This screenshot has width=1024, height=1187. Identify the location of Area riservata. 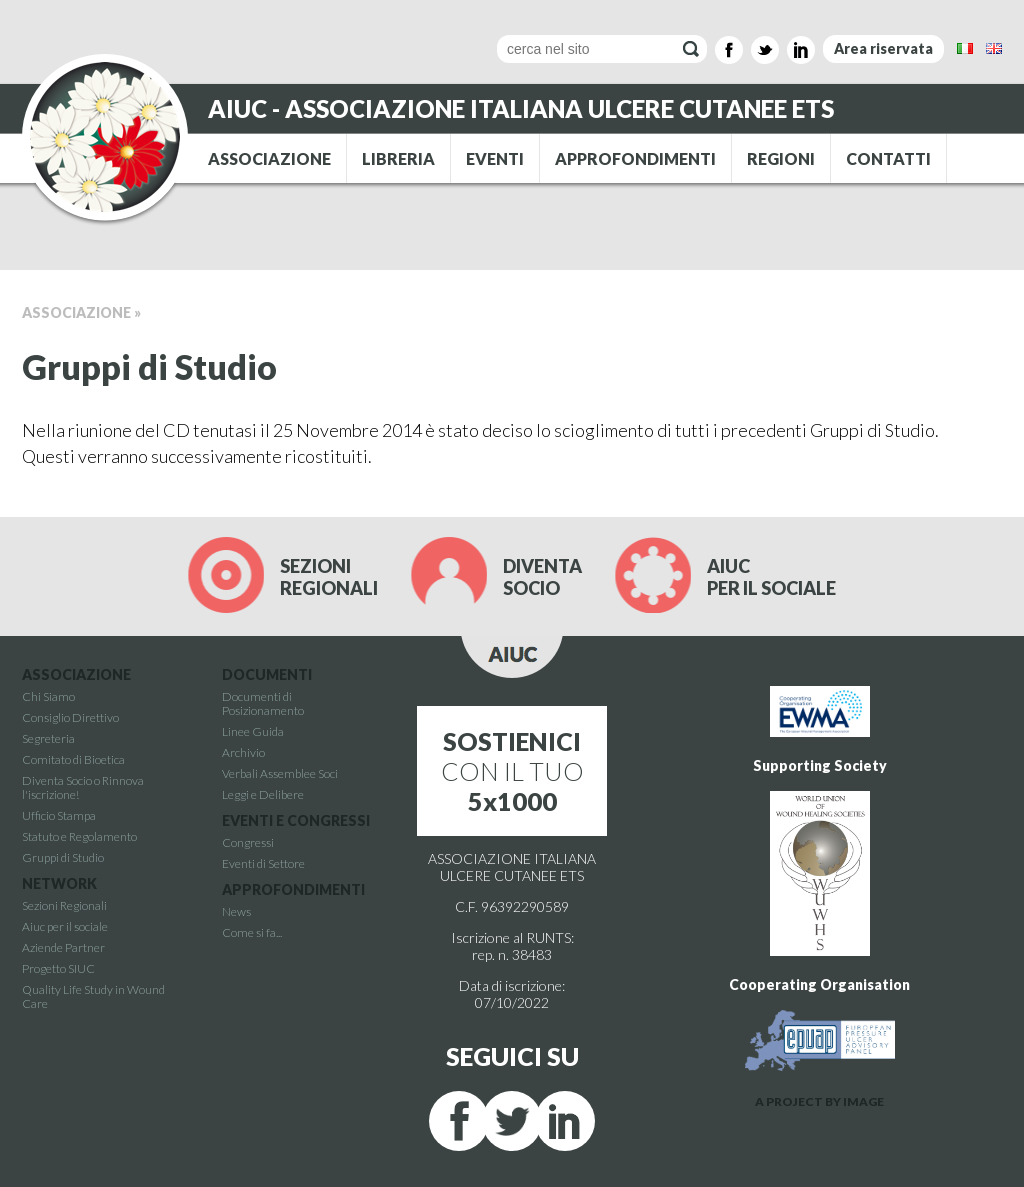
(883, 48).